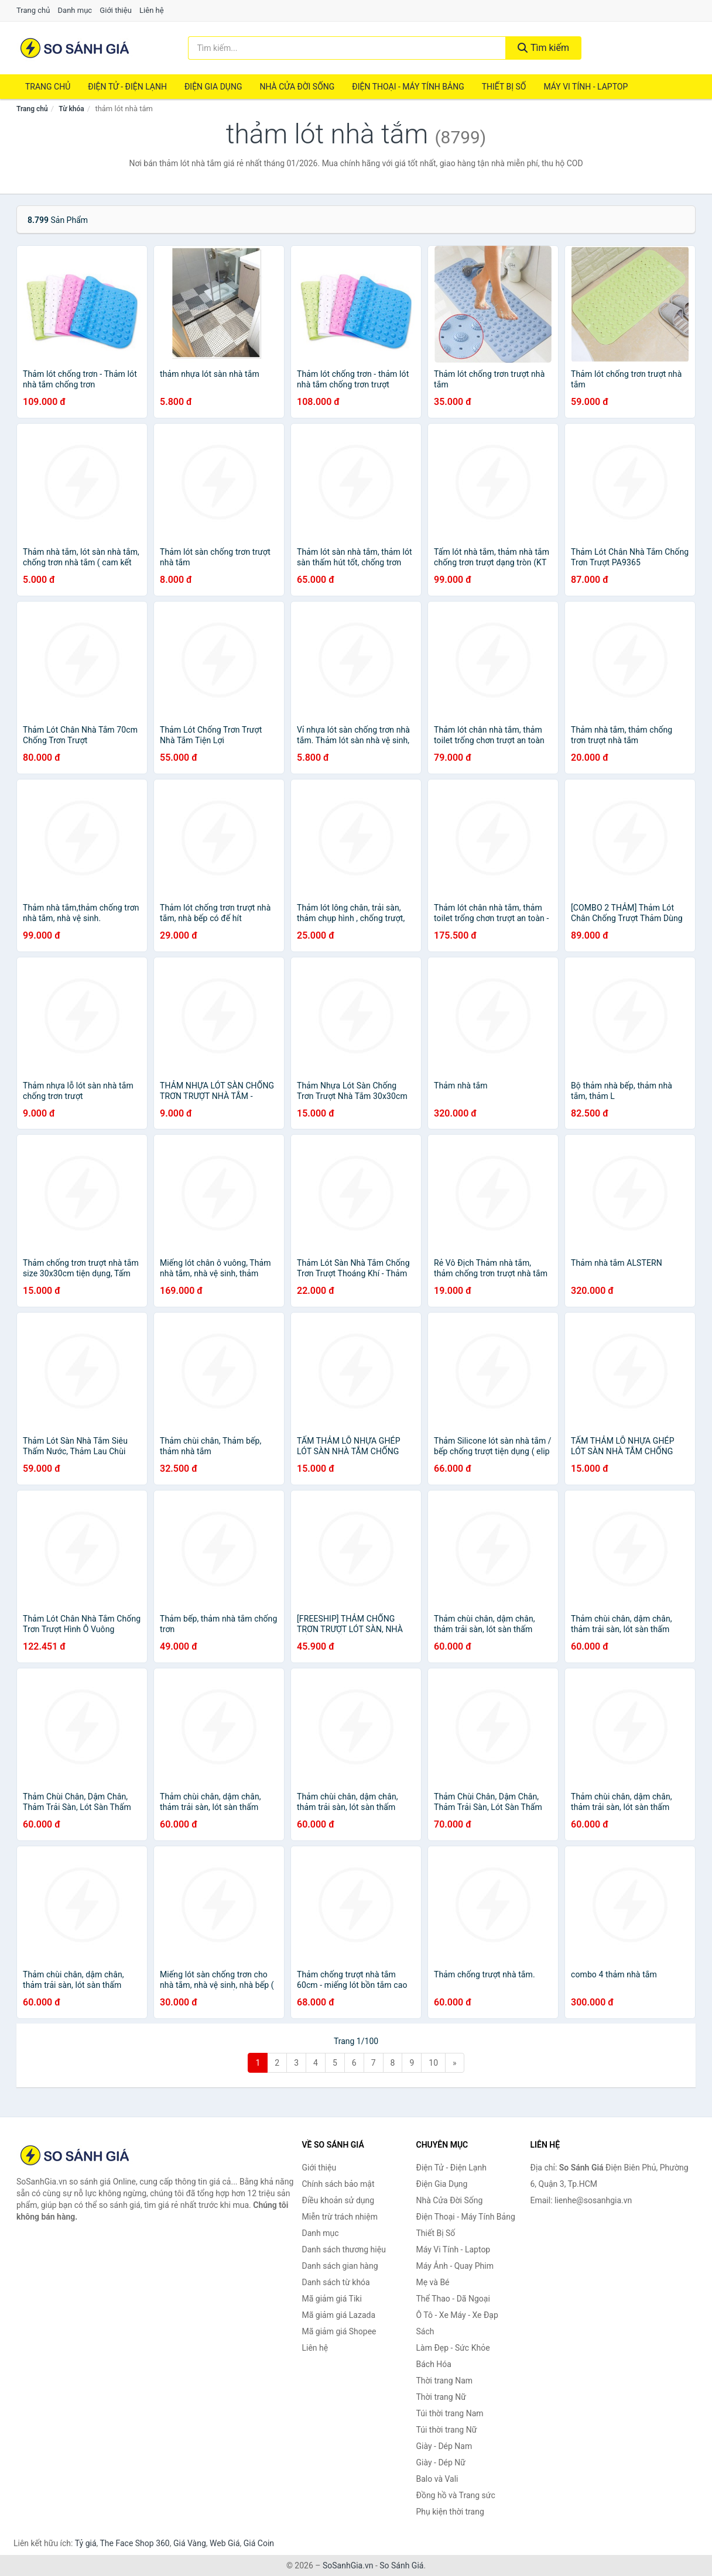 This screenshot has height=2576, width=712. I want to click on Điện Gia Dụng, so click(213, 86).